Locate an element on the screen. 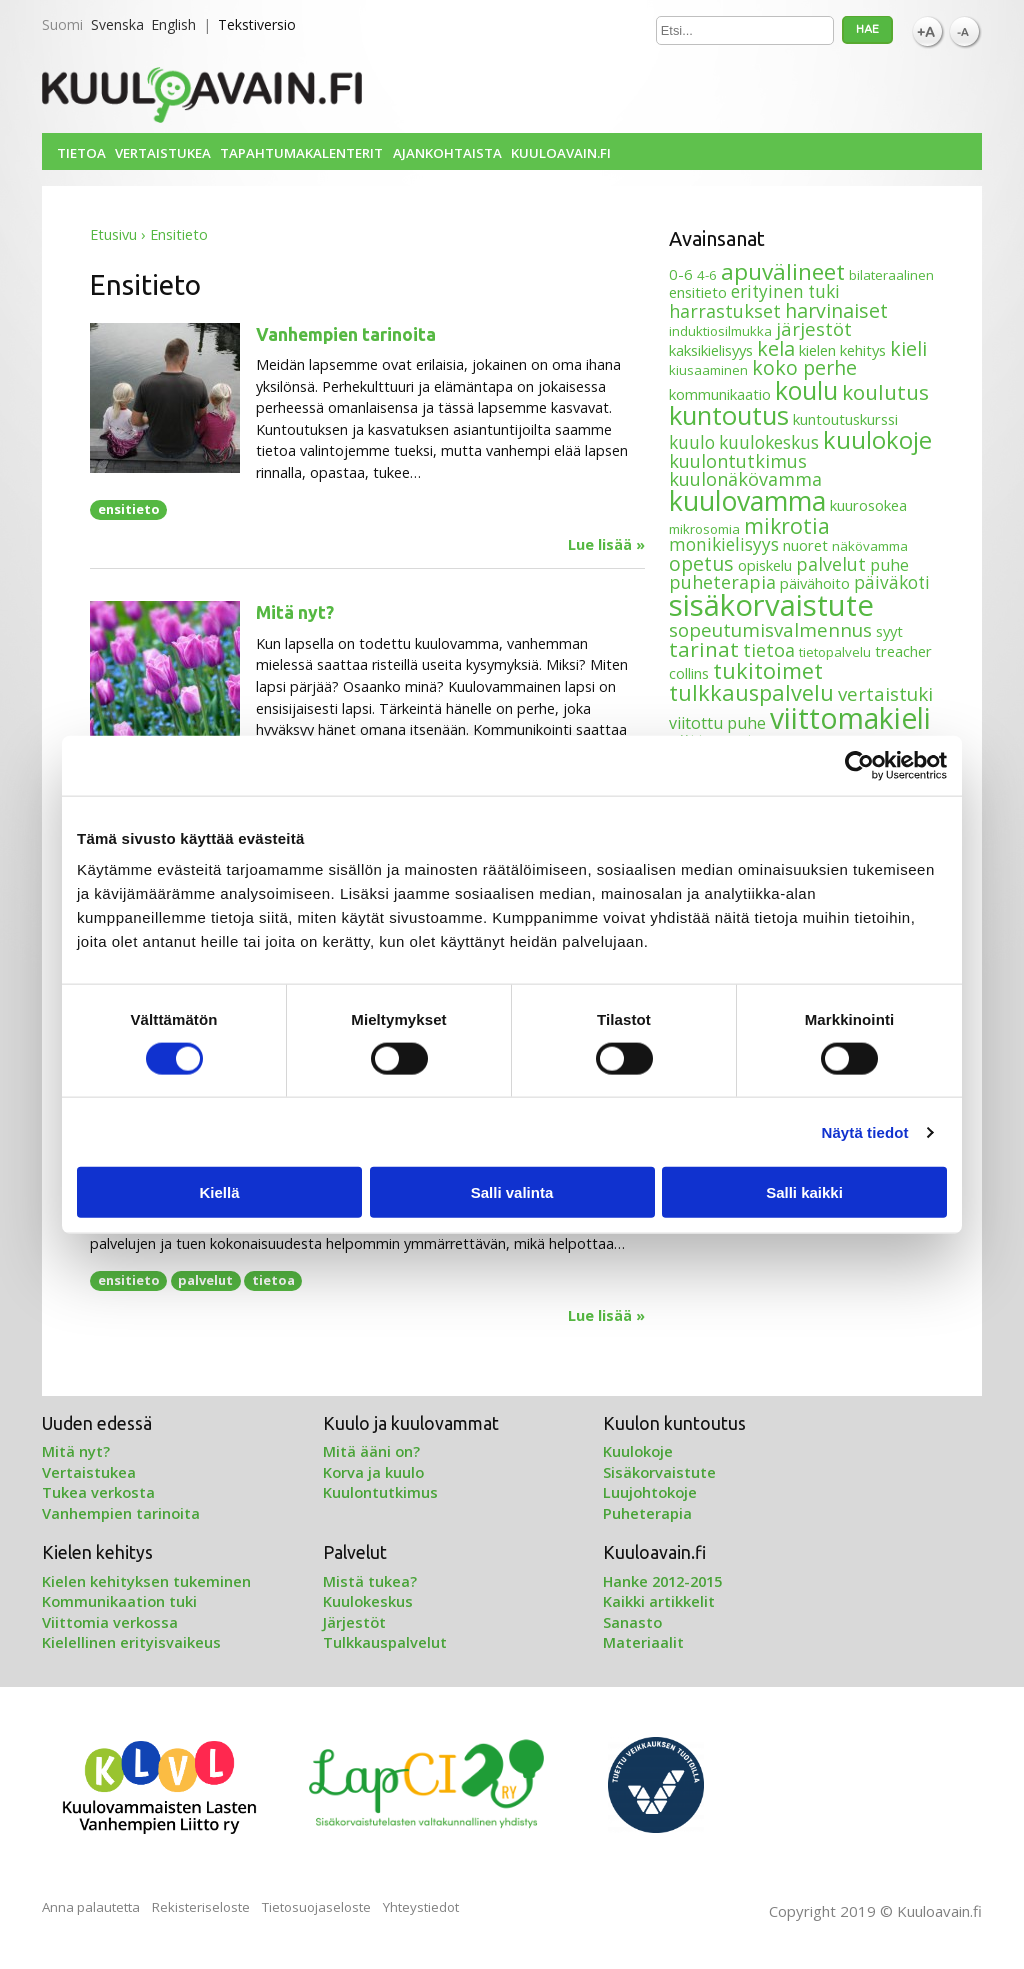 This screenshot has height=1969, width=1024. Kielellinen erityisvaikeus is located at coordinates (131, 1642).